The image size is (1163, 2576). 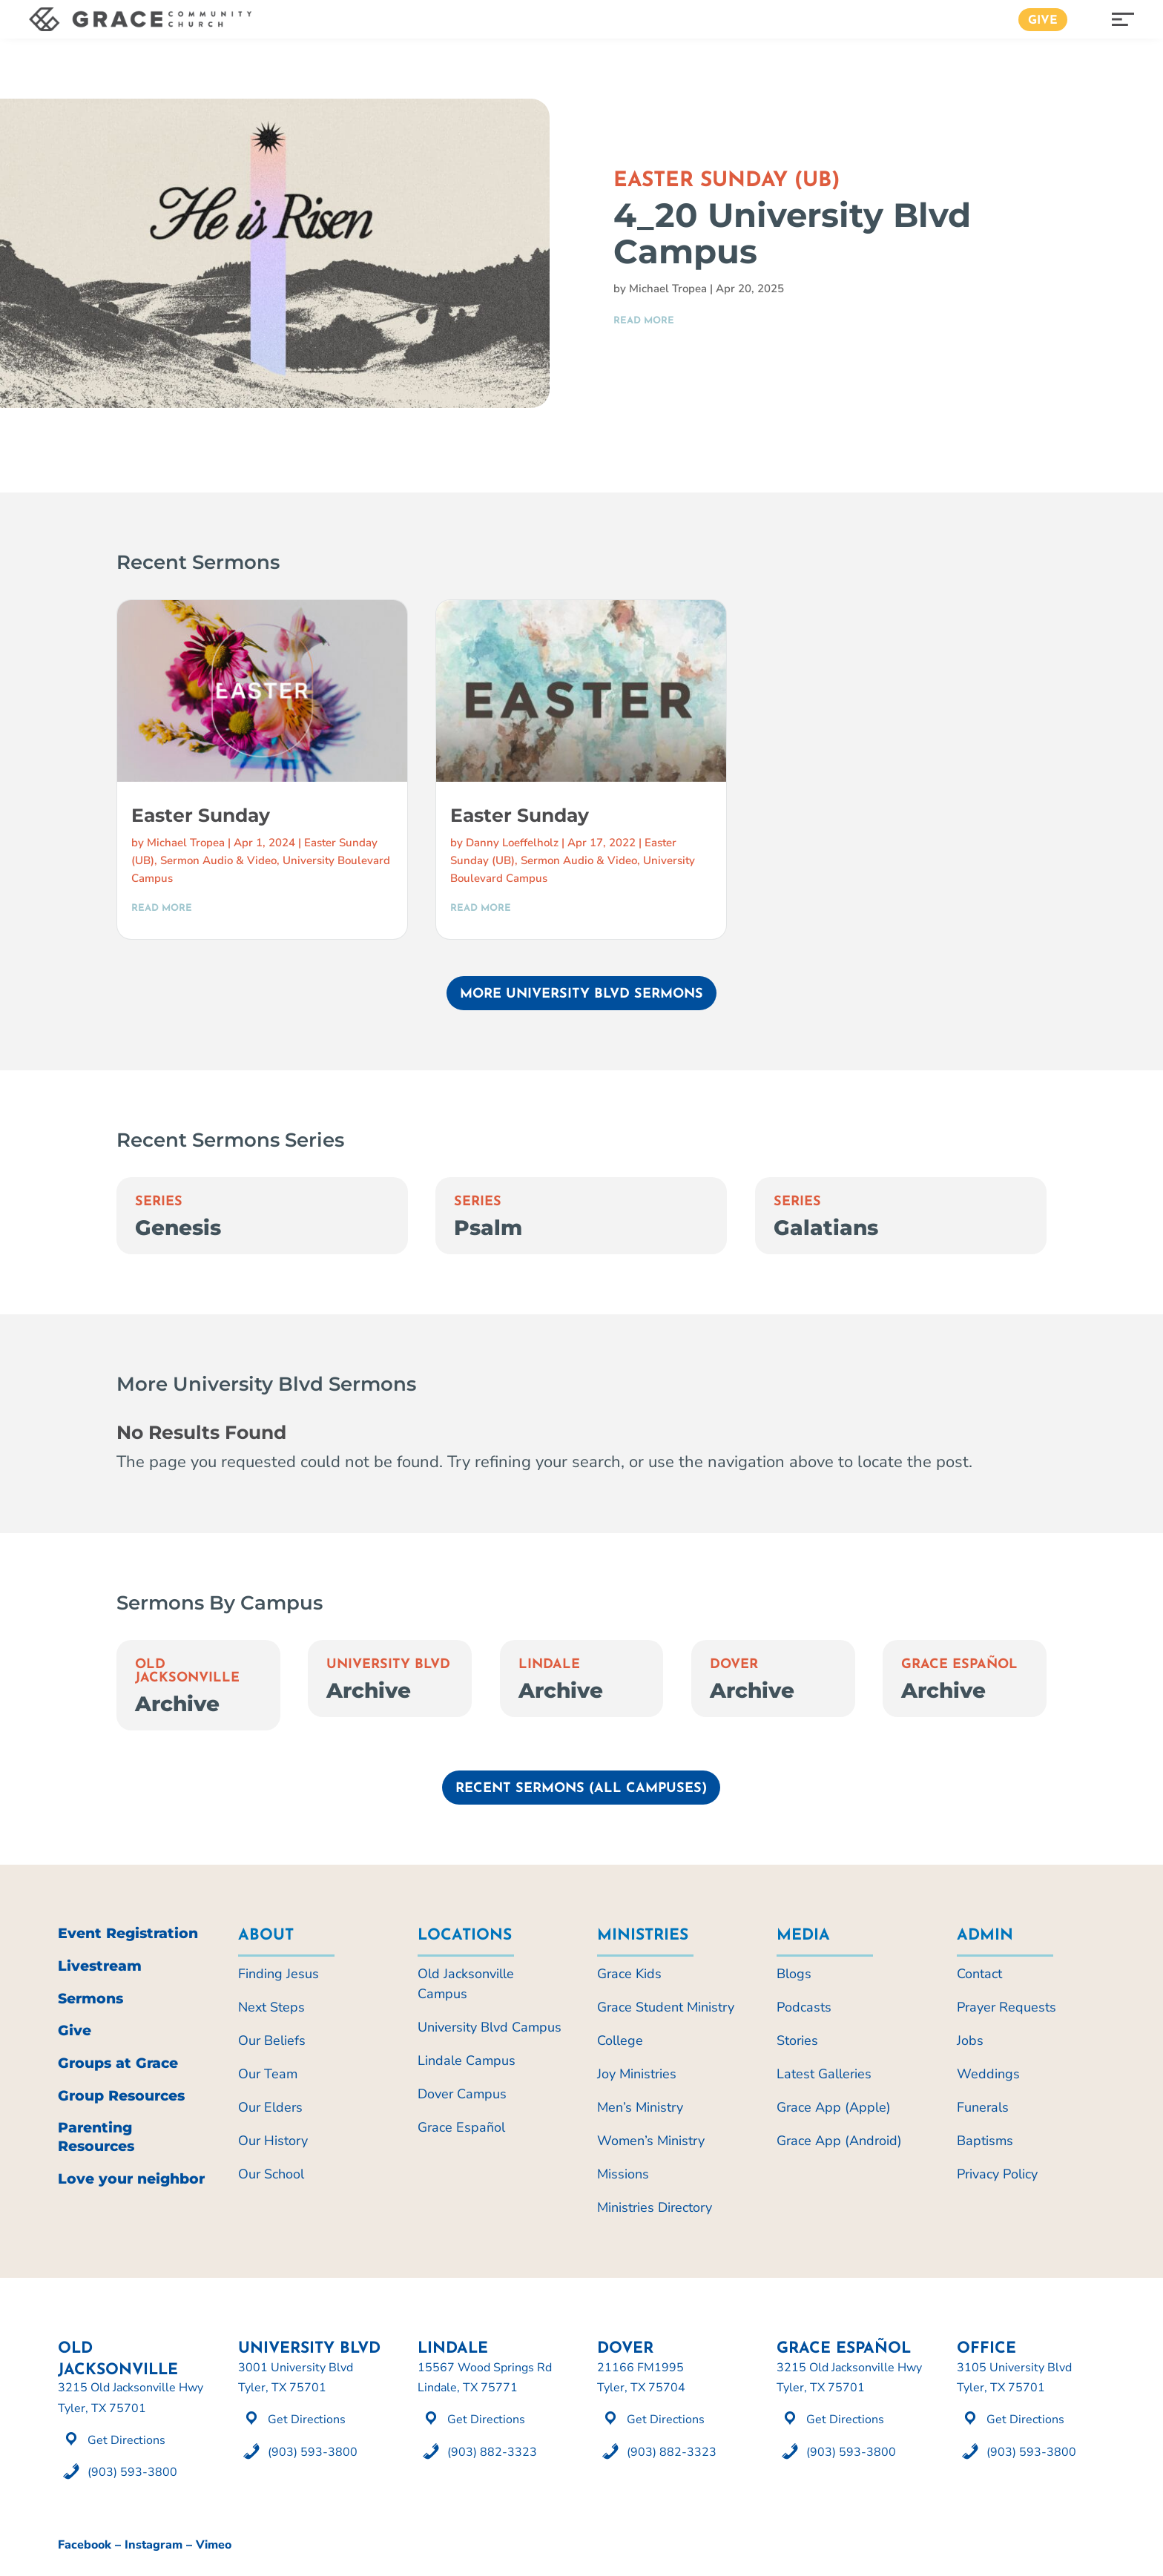 What do you see at coordinates (549, 1665) in the screenshot?
I see `Lindale` at bounding box center [549, 1665].